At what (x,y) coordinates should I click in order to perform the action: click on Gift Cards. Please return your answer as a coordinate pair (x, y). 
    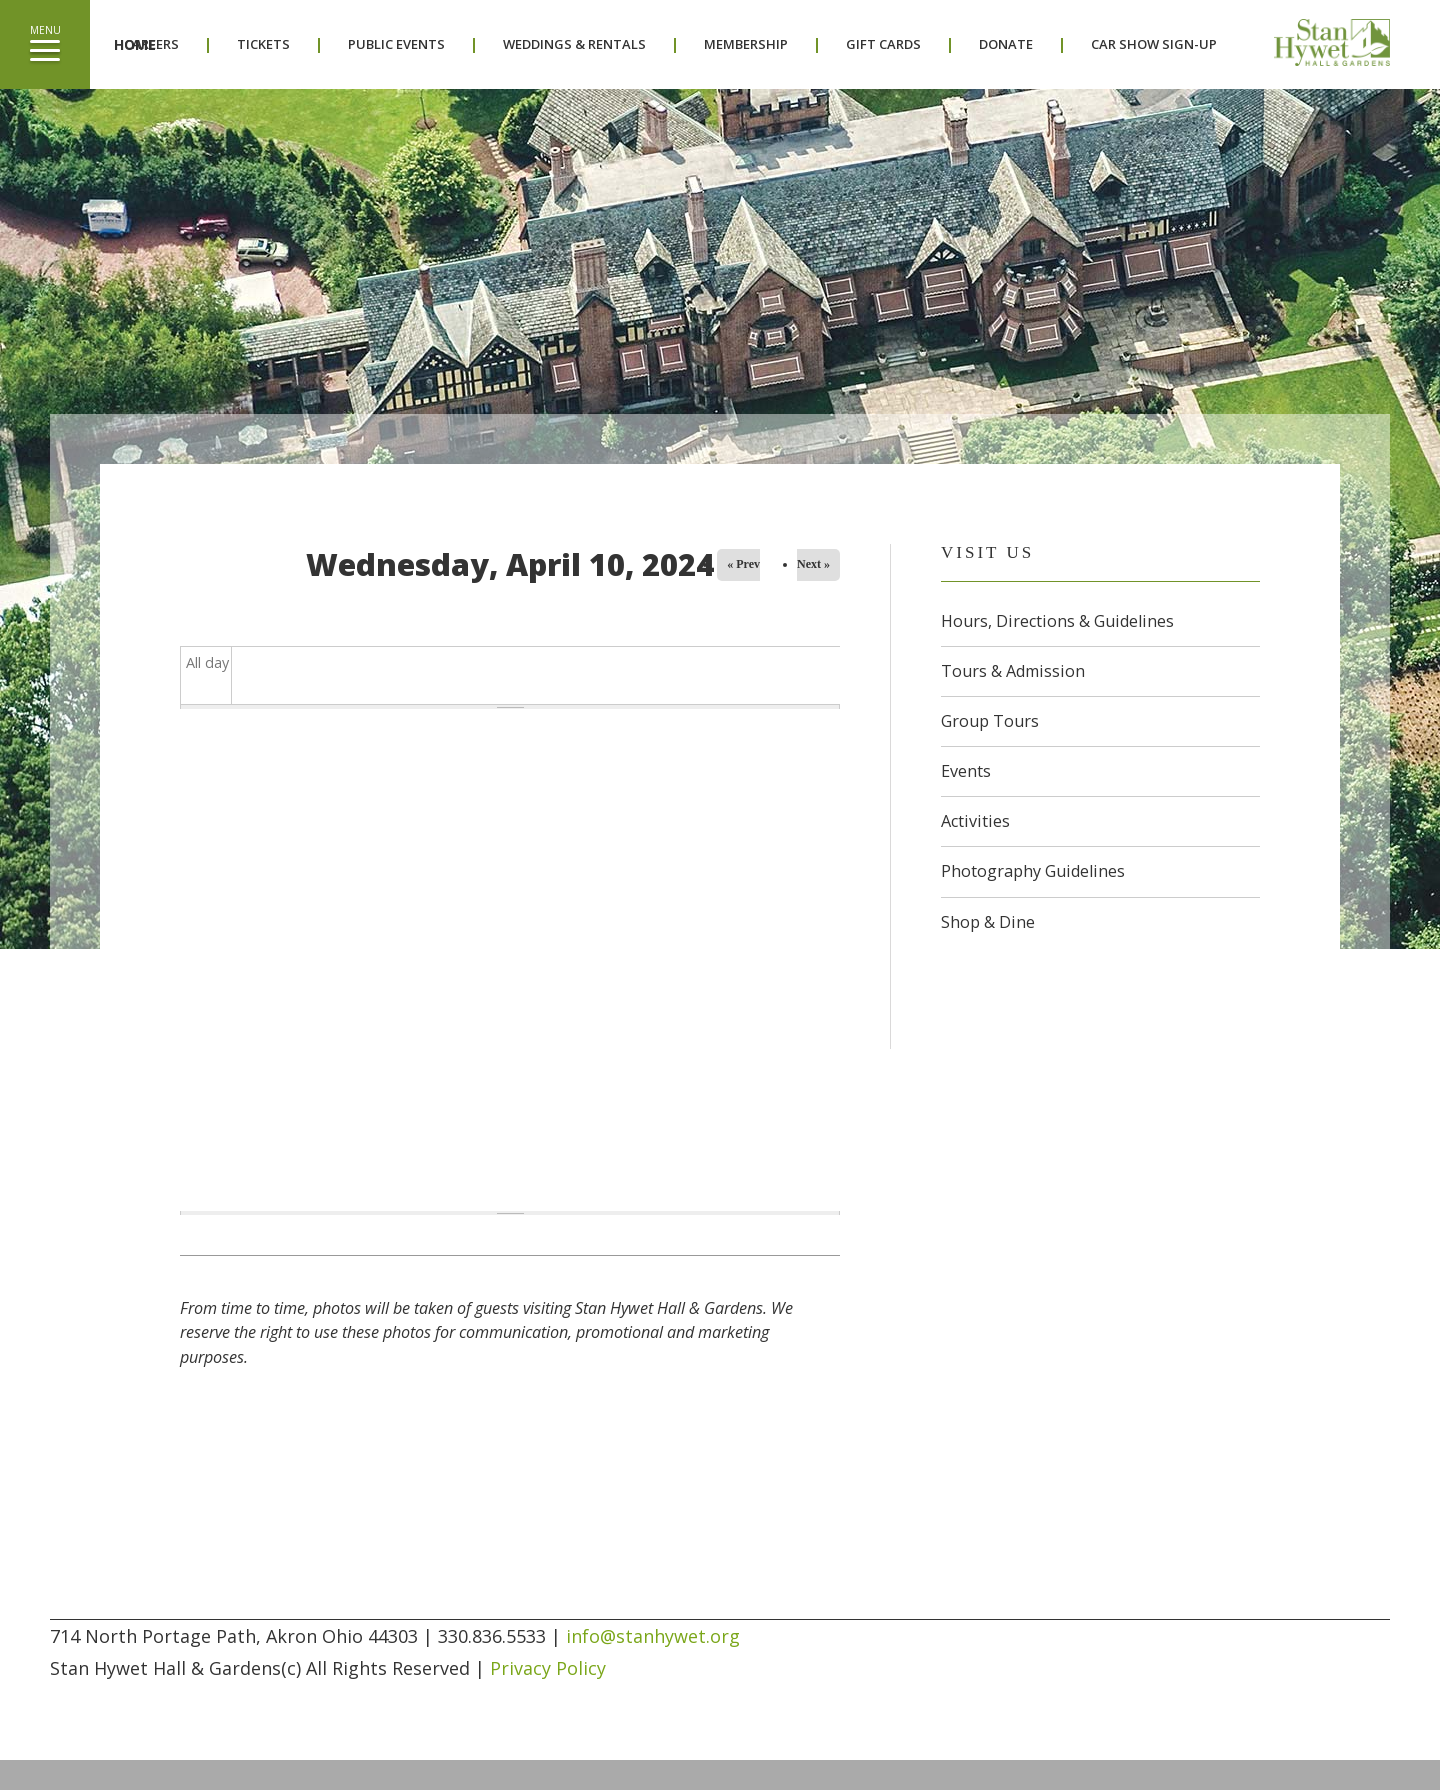
    Looking at the image, I should click on (883, 44).